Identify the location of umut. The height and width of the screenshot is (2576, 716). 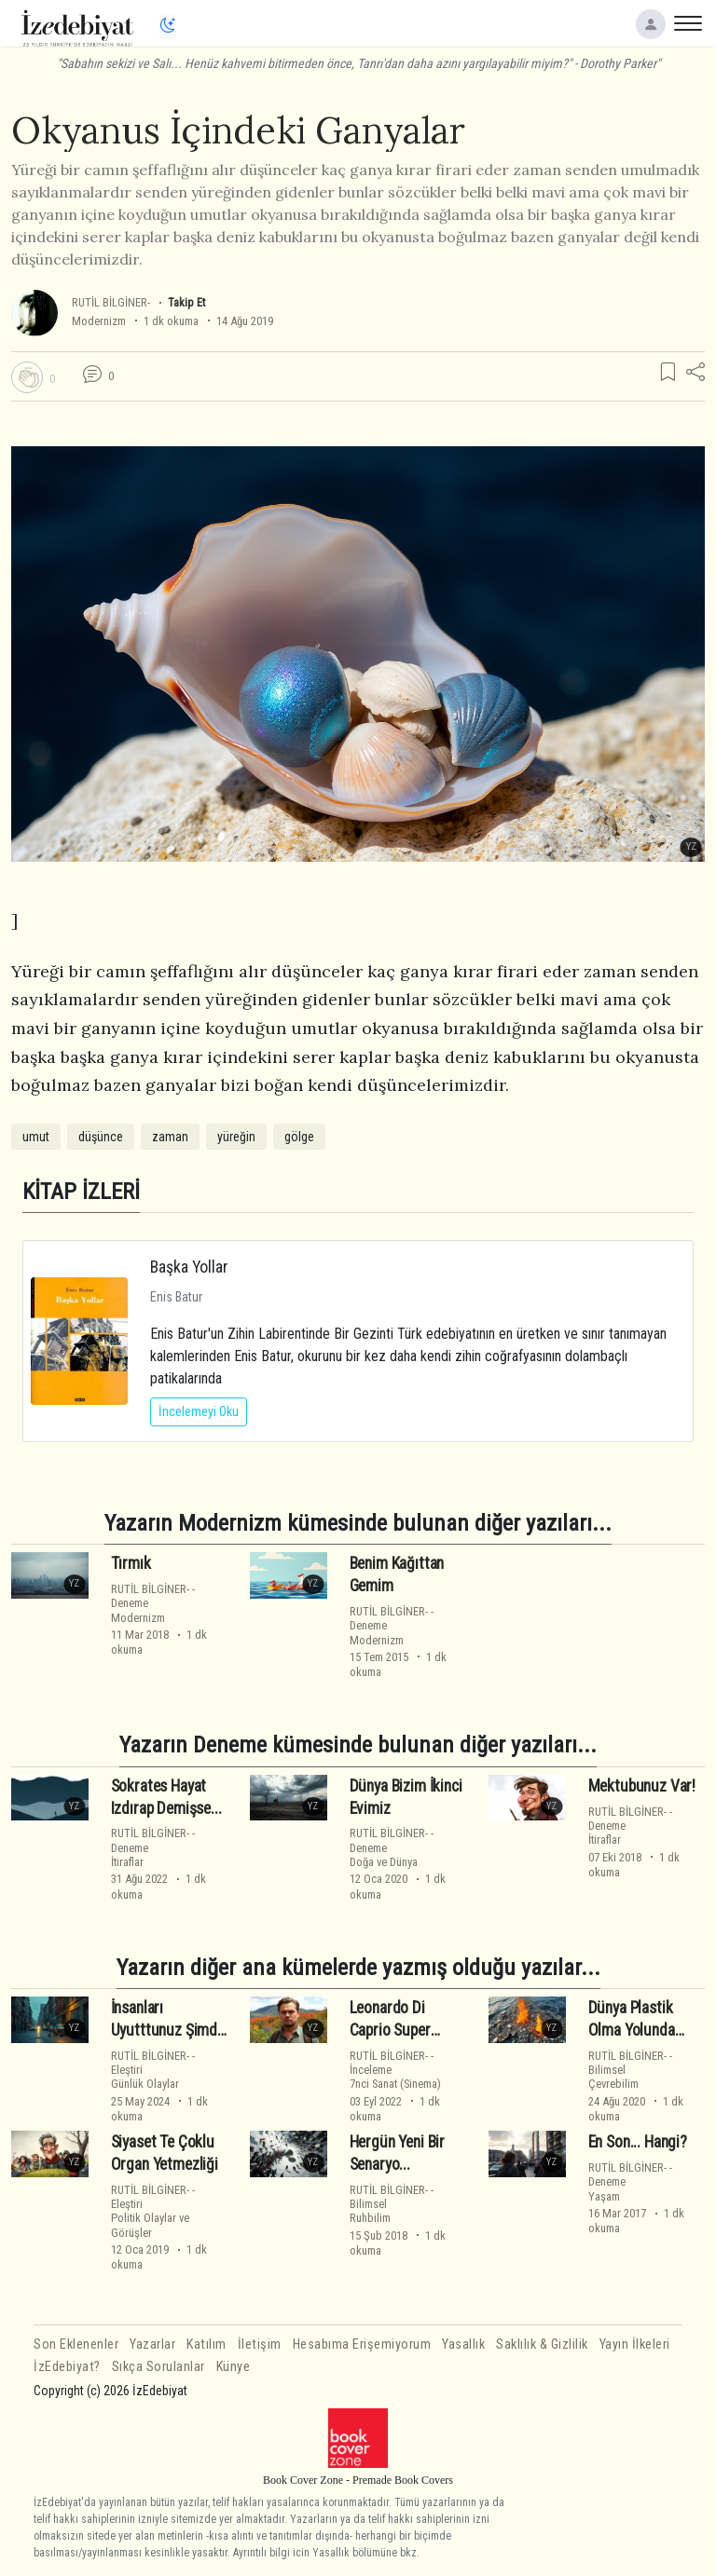
(35, 1136).